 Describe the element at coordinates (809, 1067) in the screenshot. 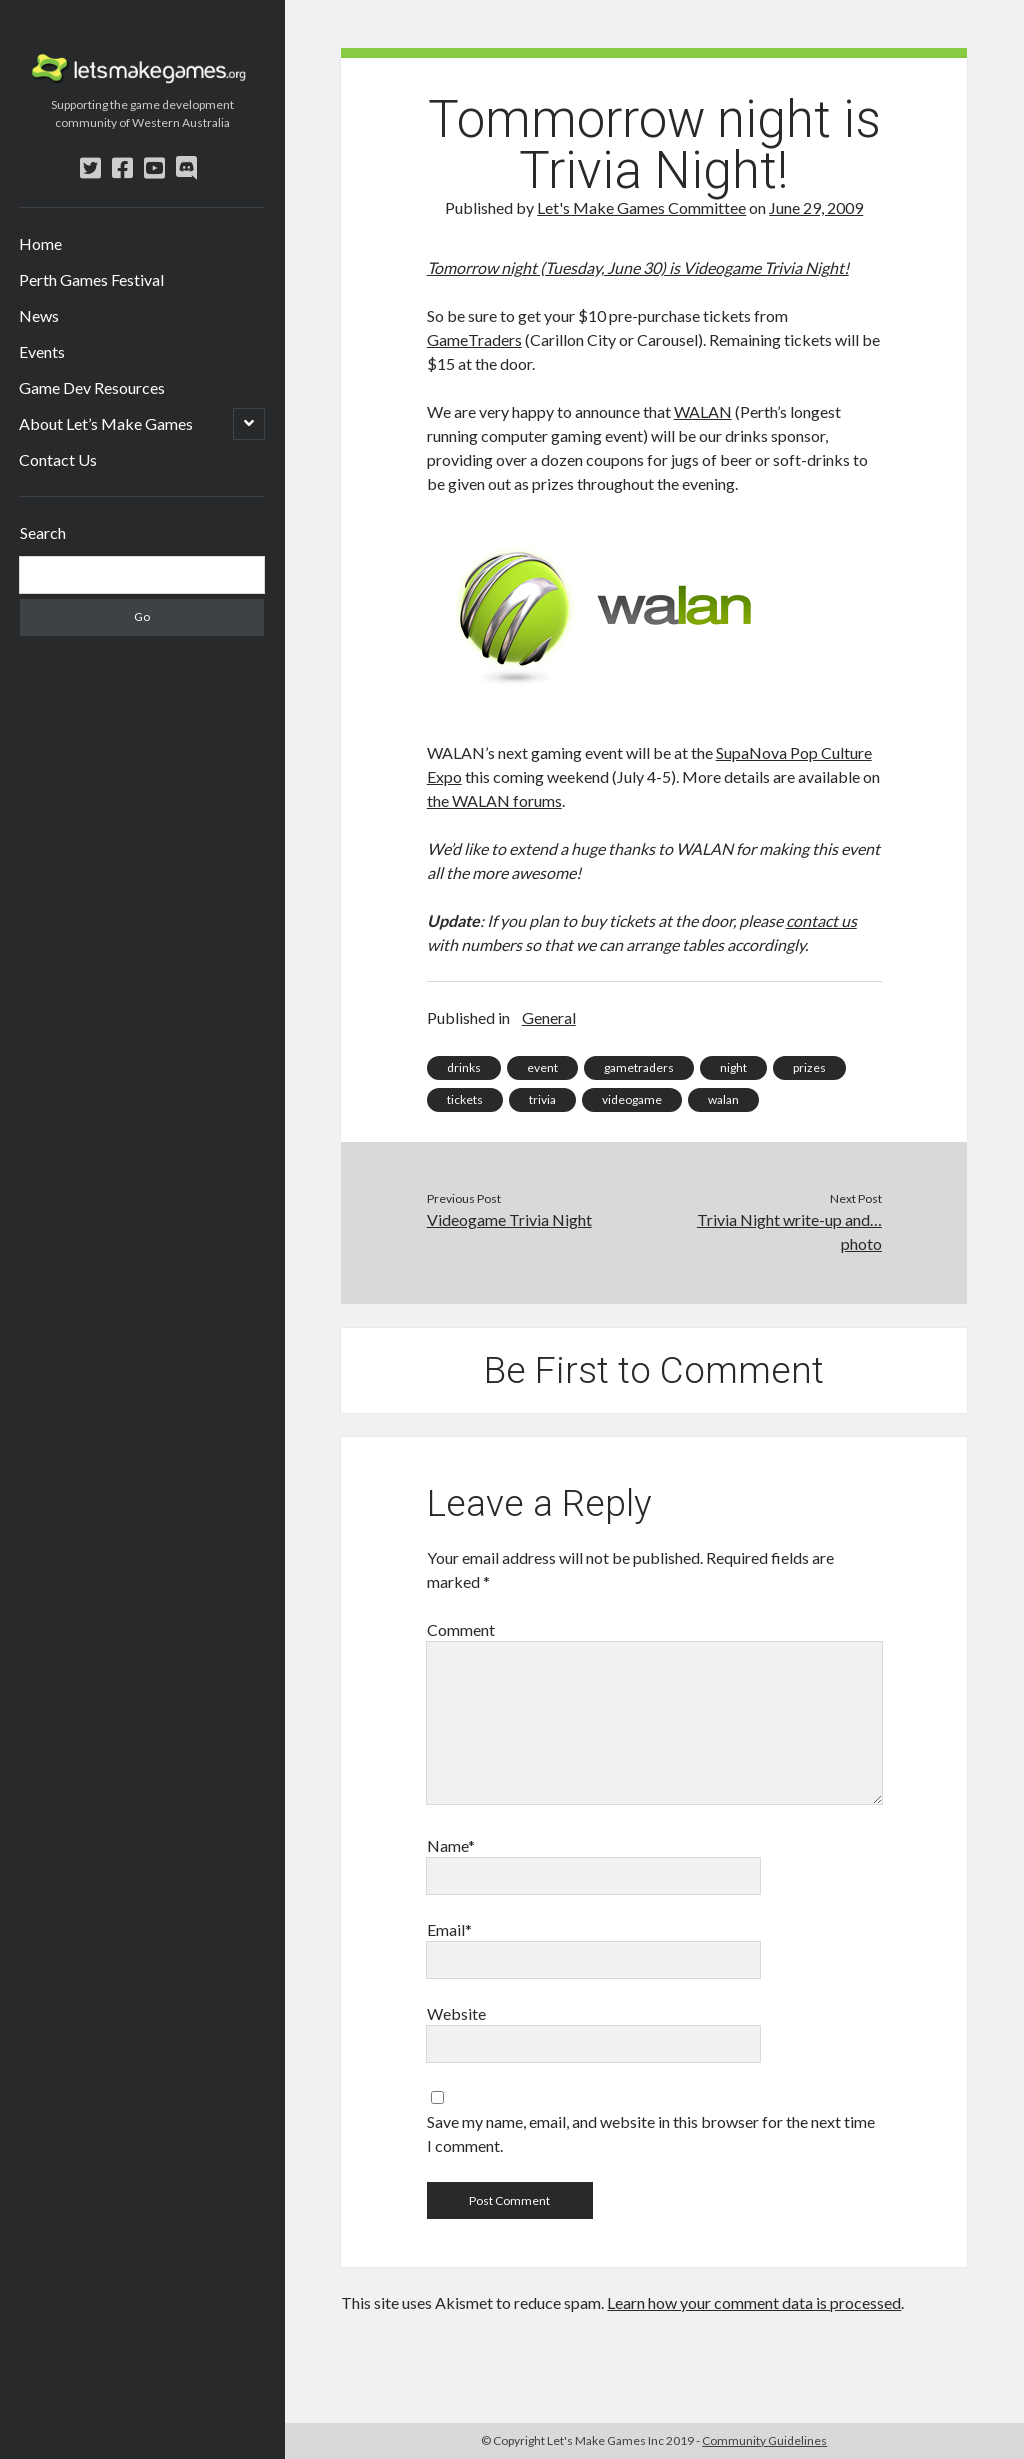

I see `prizes` at that location.